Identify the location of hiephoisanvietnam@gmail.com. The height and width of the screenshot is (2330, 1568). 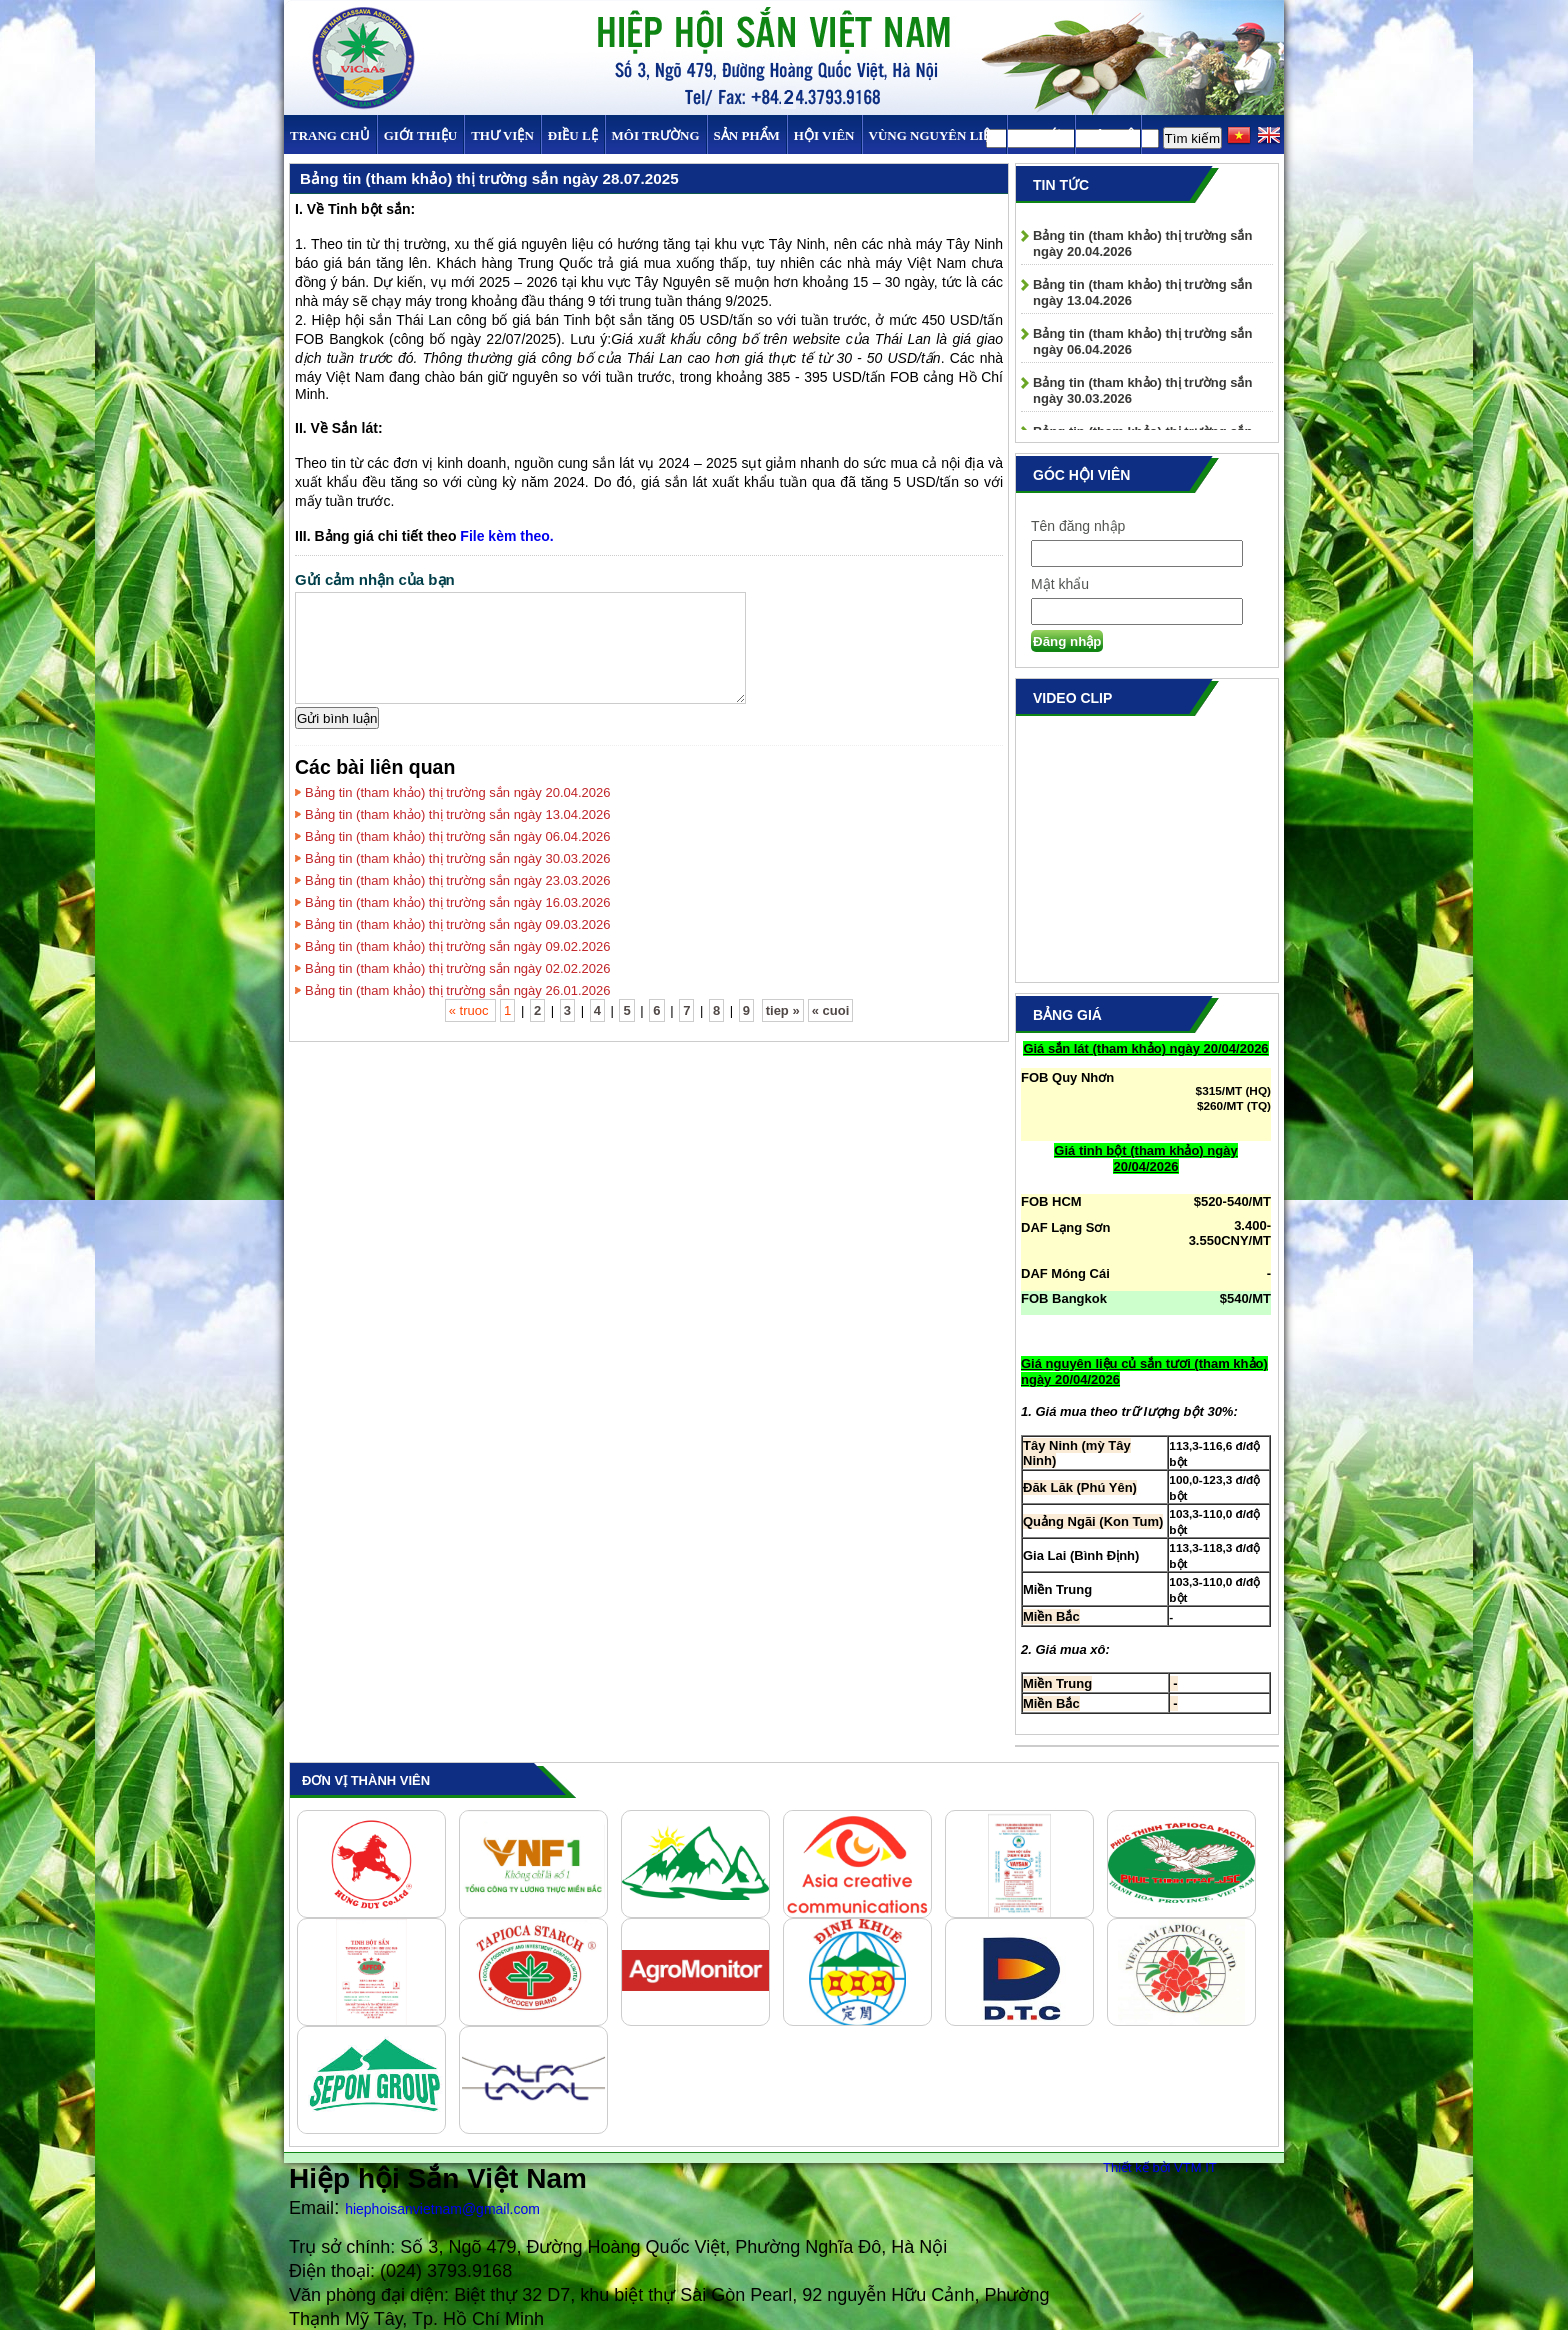
(442, 2209).